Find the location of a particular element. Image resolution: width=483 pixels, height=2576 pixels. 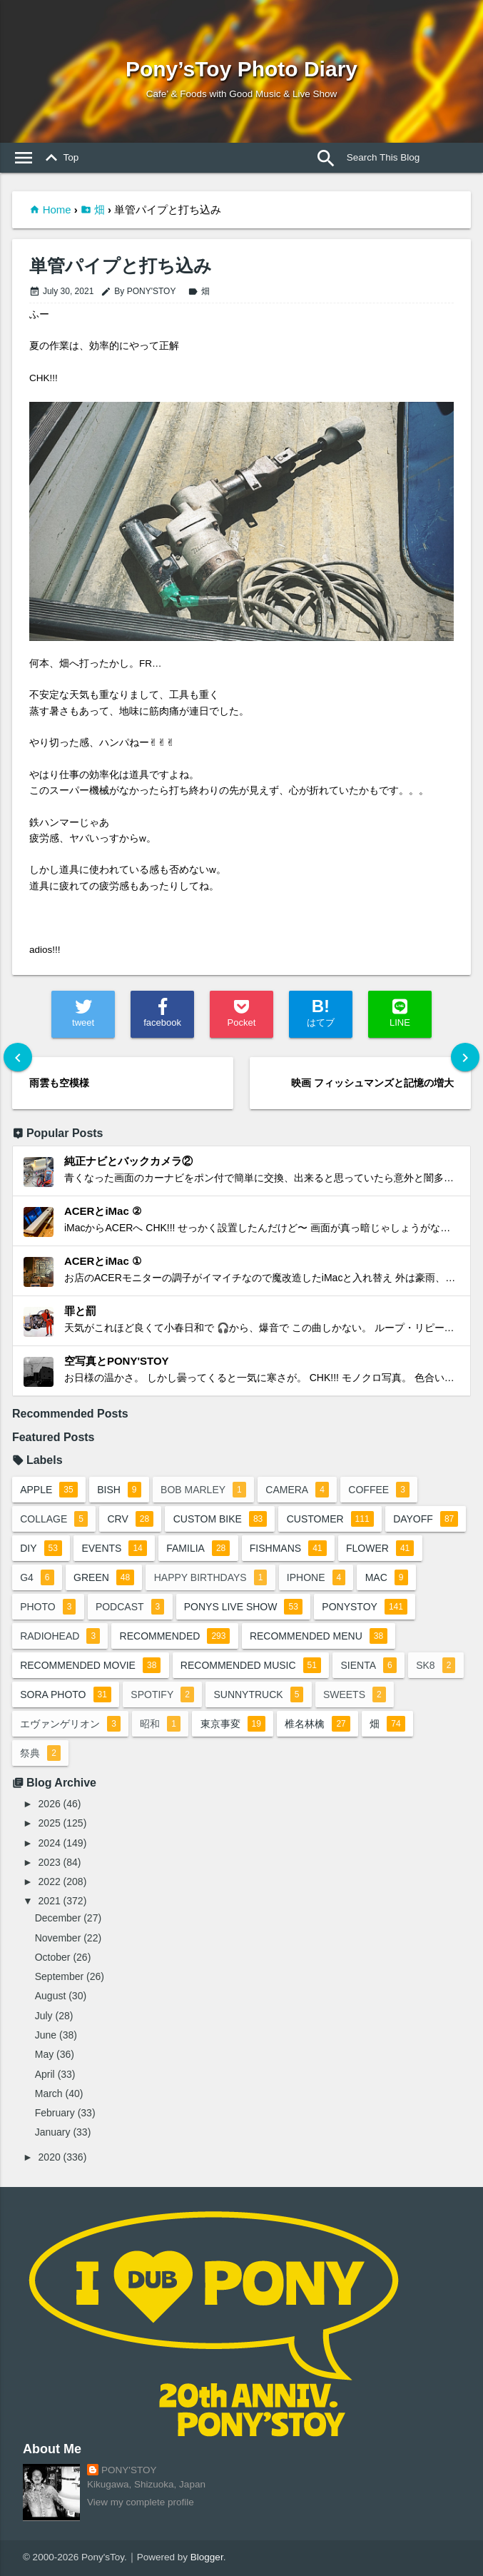

Home is located at coordinates (57, 209).